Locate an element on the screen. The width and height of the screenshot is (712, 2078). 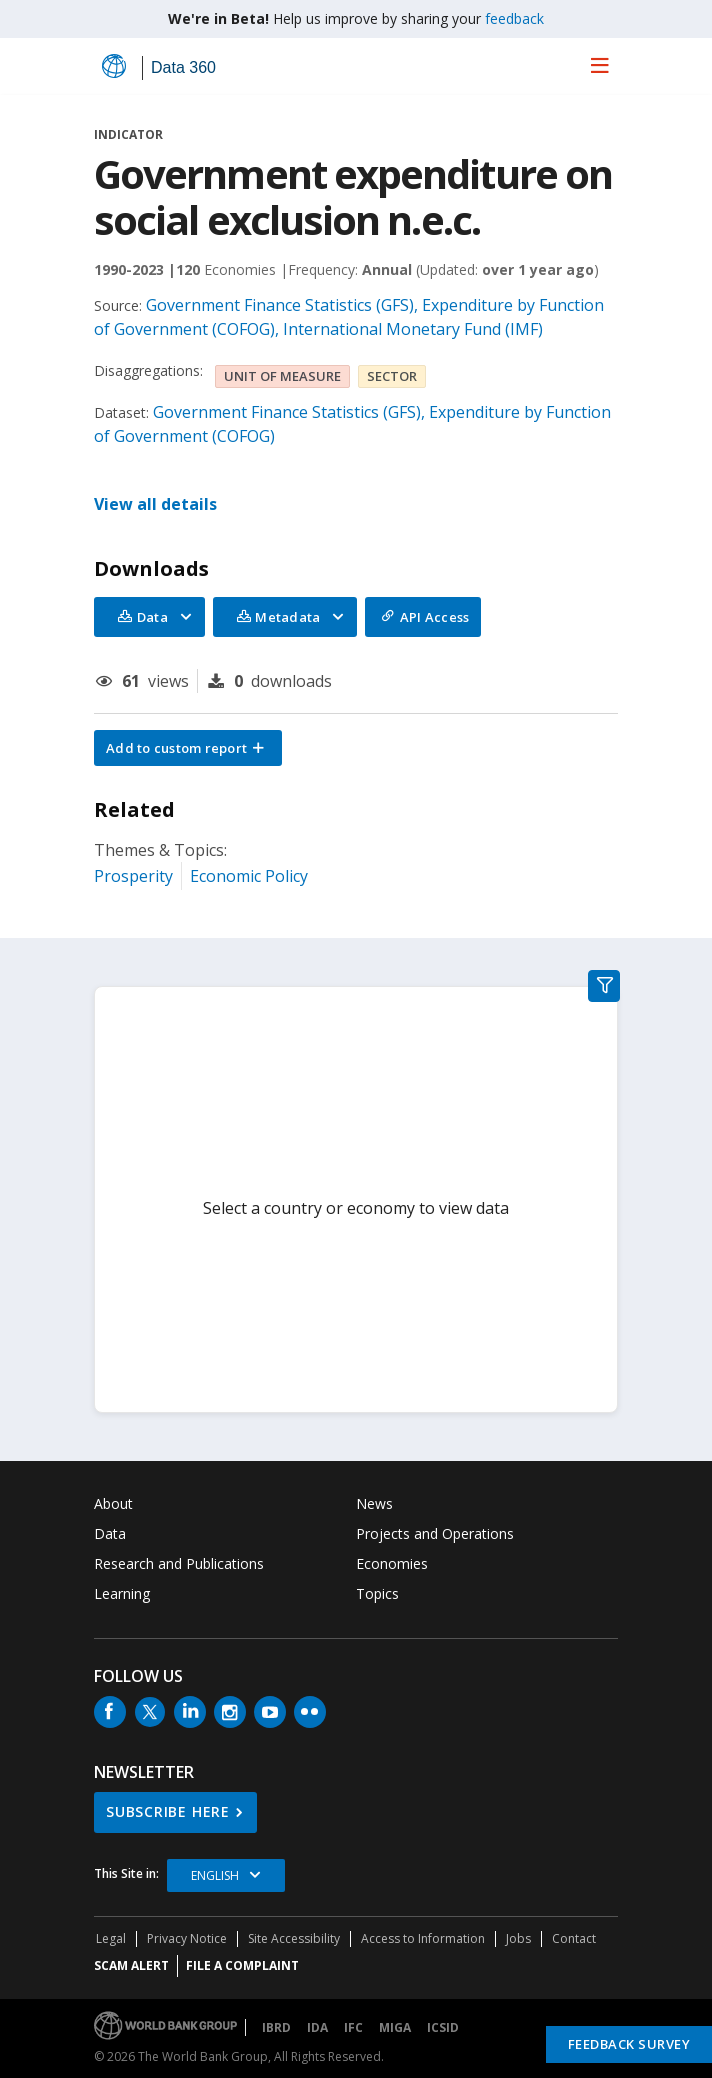
File a Complaint is located at coordinates (242, 1965).